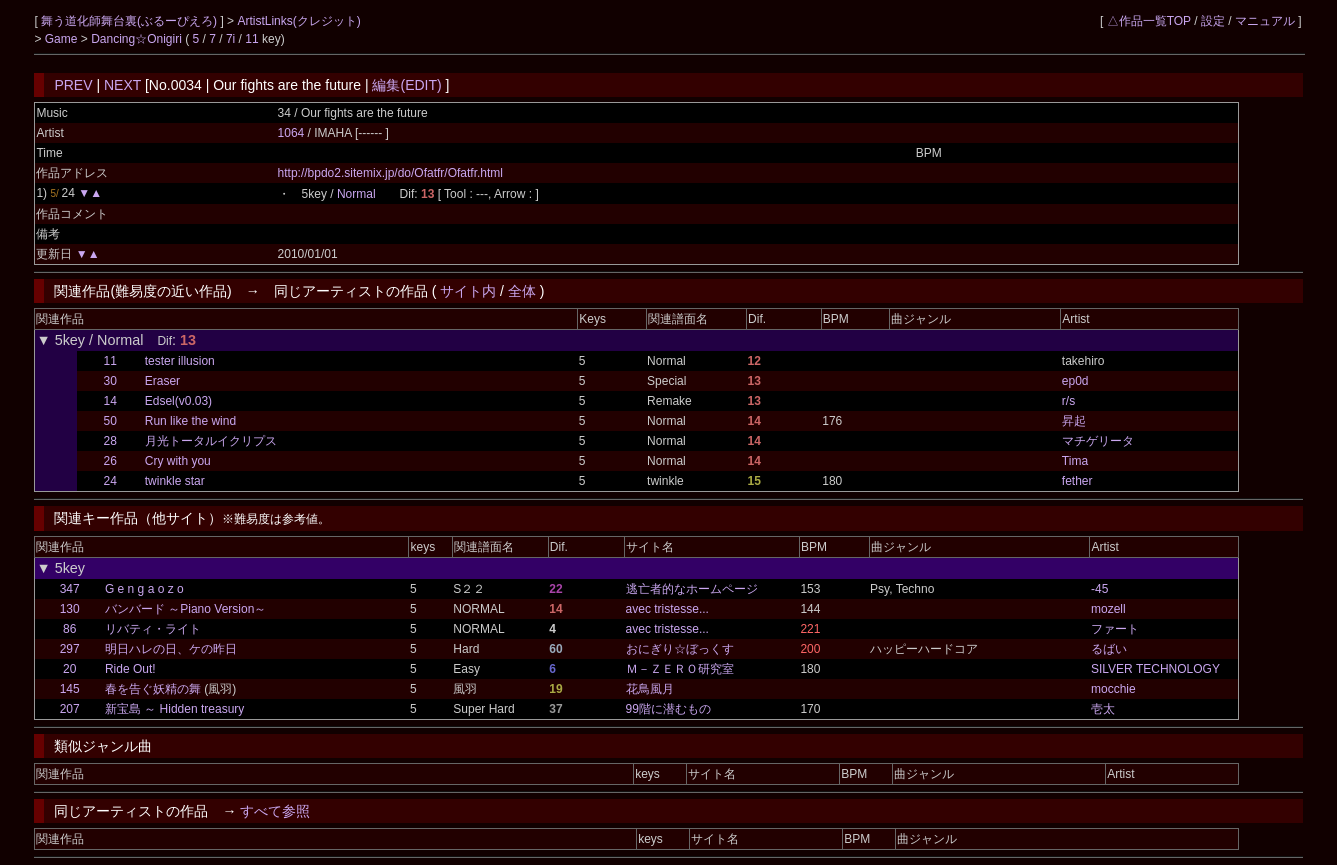 The width and height of the screenshot is (1337, 865). Describe the element at coordinates (69, 669) in the screenshot. I see `20` at that location.